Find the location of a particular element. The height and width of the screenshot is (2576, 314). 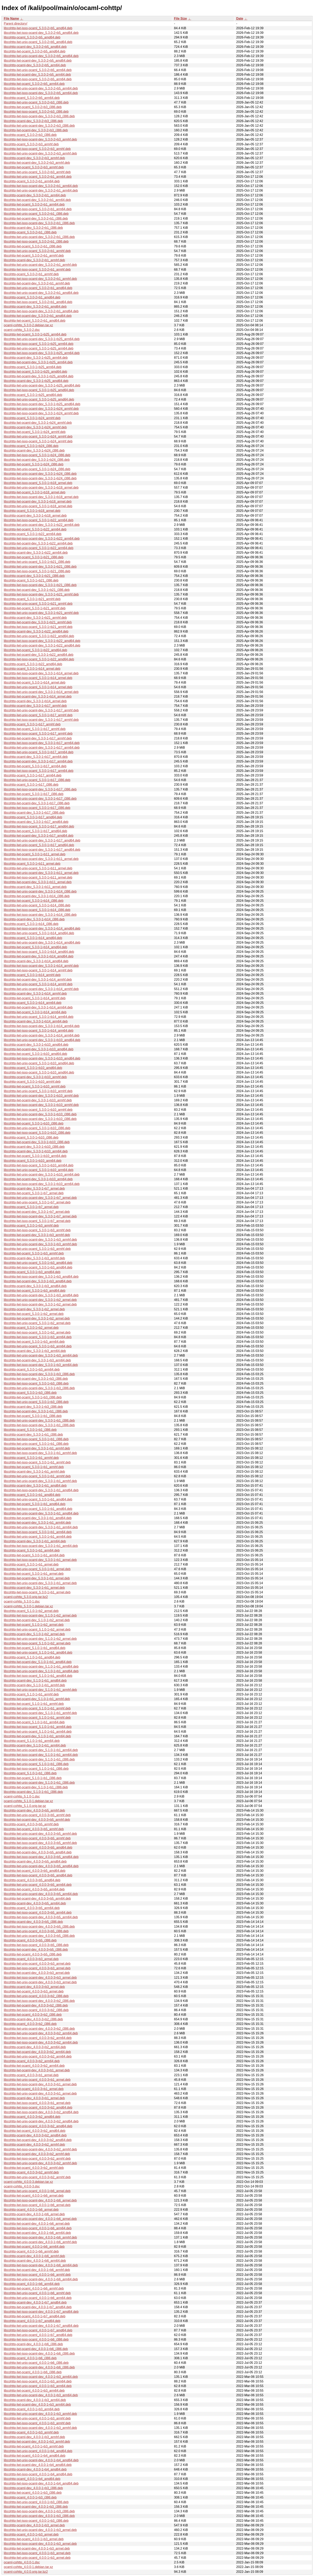

libcohttp-lwt-unix-ocaml-dev_4.0.0-1+b6_armhf.deb is located at coordinates (40, 2242).